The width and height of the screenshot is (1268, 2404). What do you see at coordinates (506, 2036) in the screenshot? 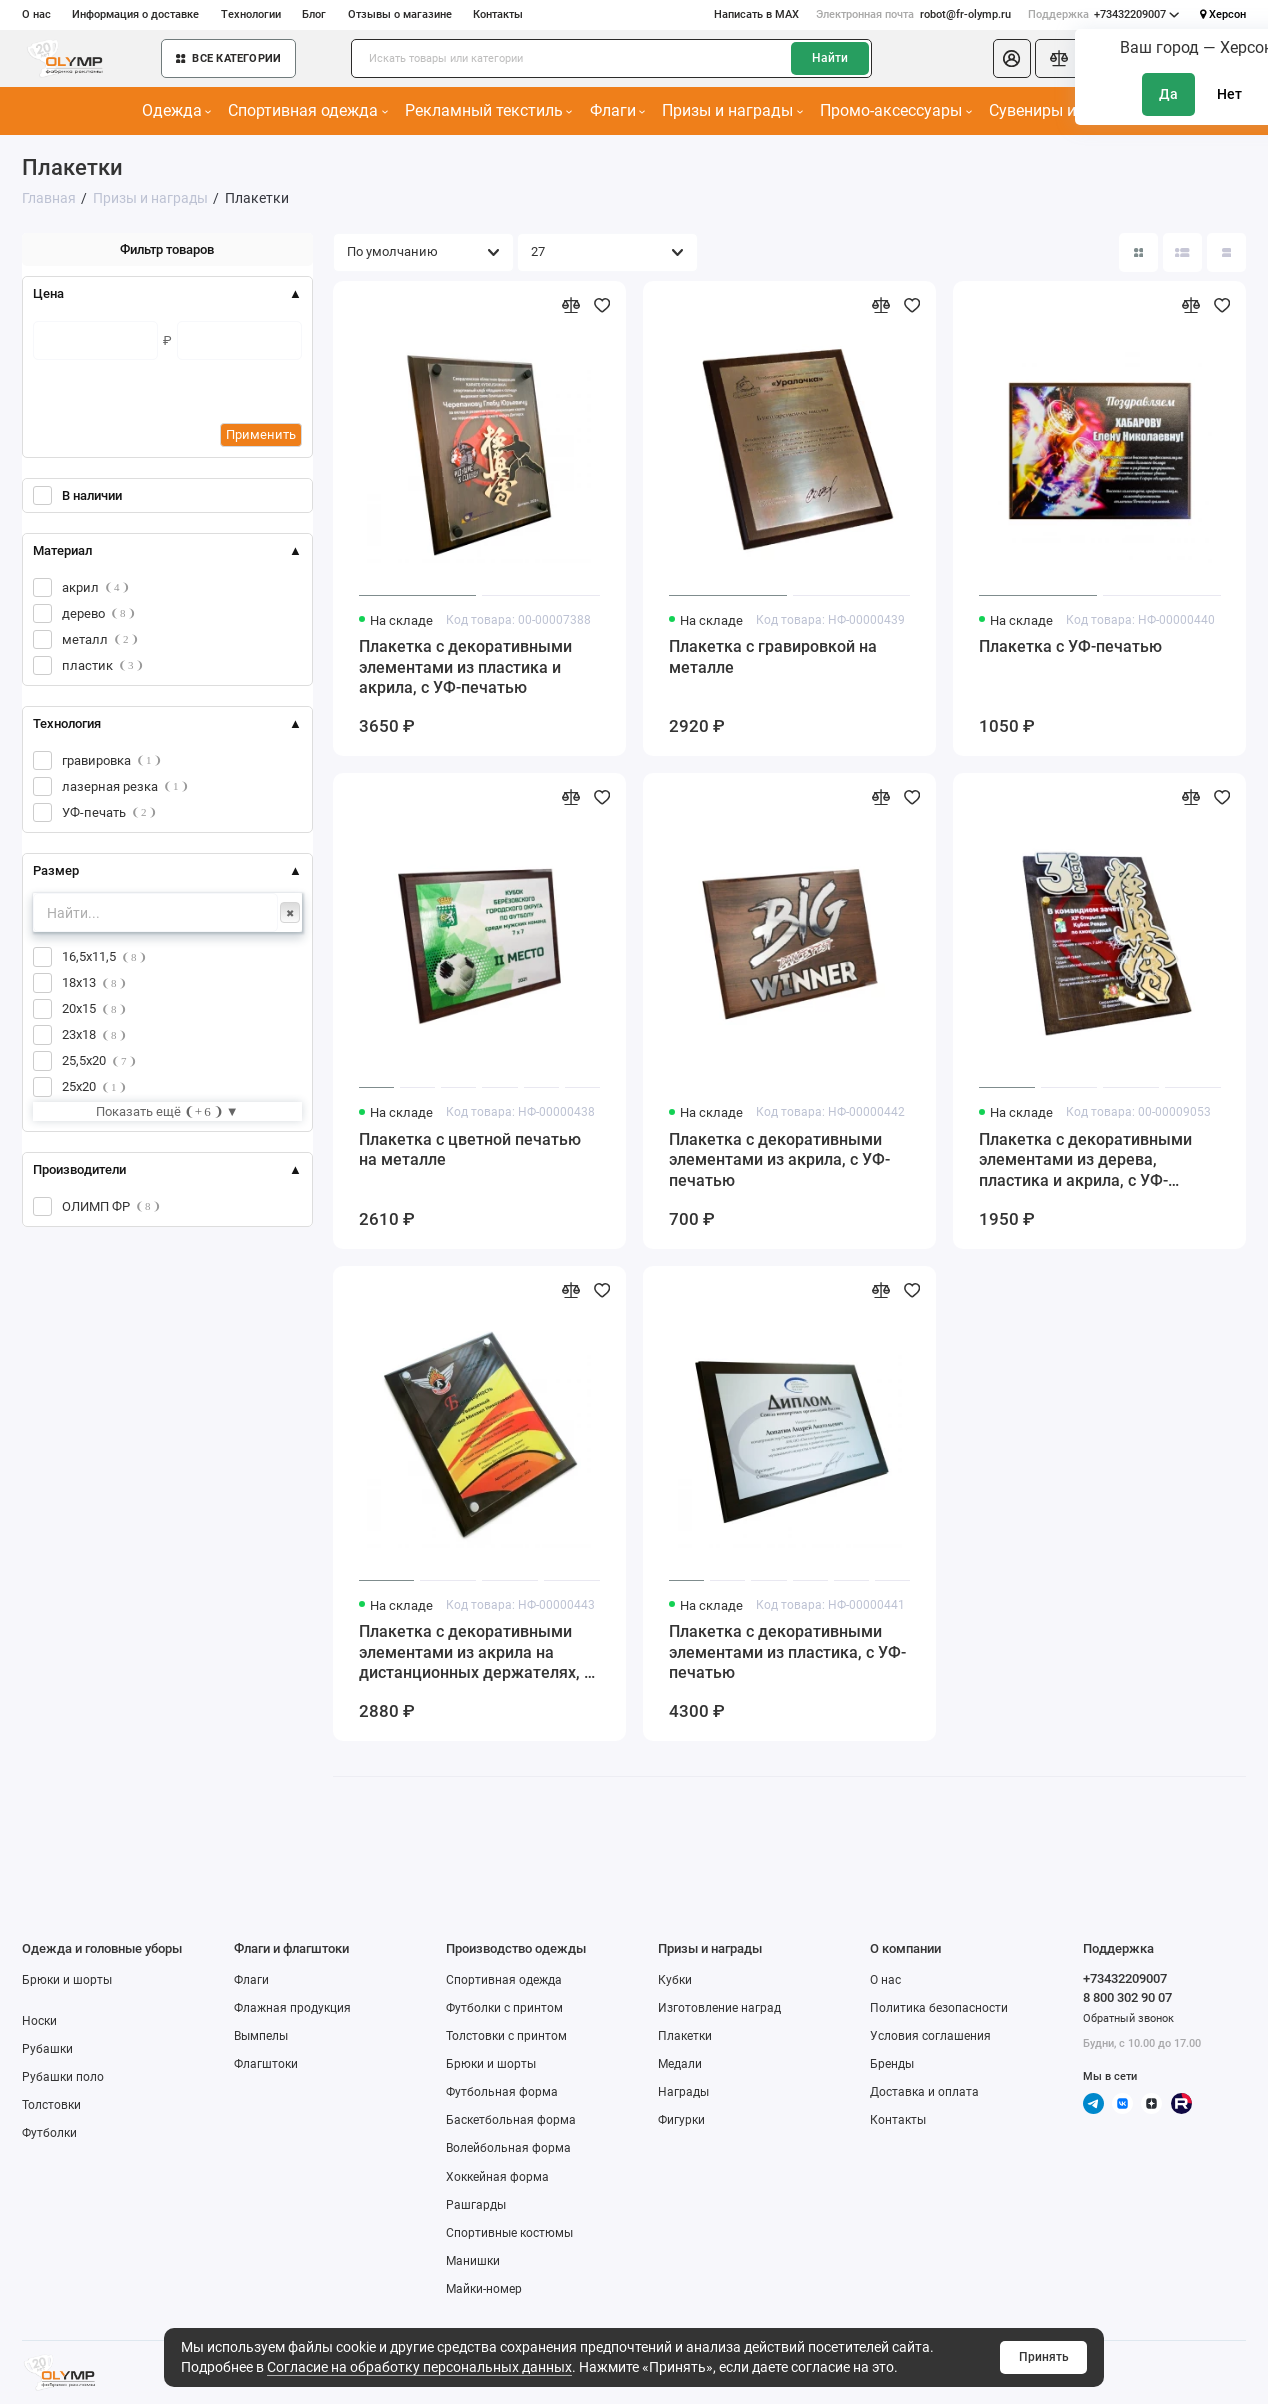
I see `Толстовки с принтом` at bounding box center [506, 2036].